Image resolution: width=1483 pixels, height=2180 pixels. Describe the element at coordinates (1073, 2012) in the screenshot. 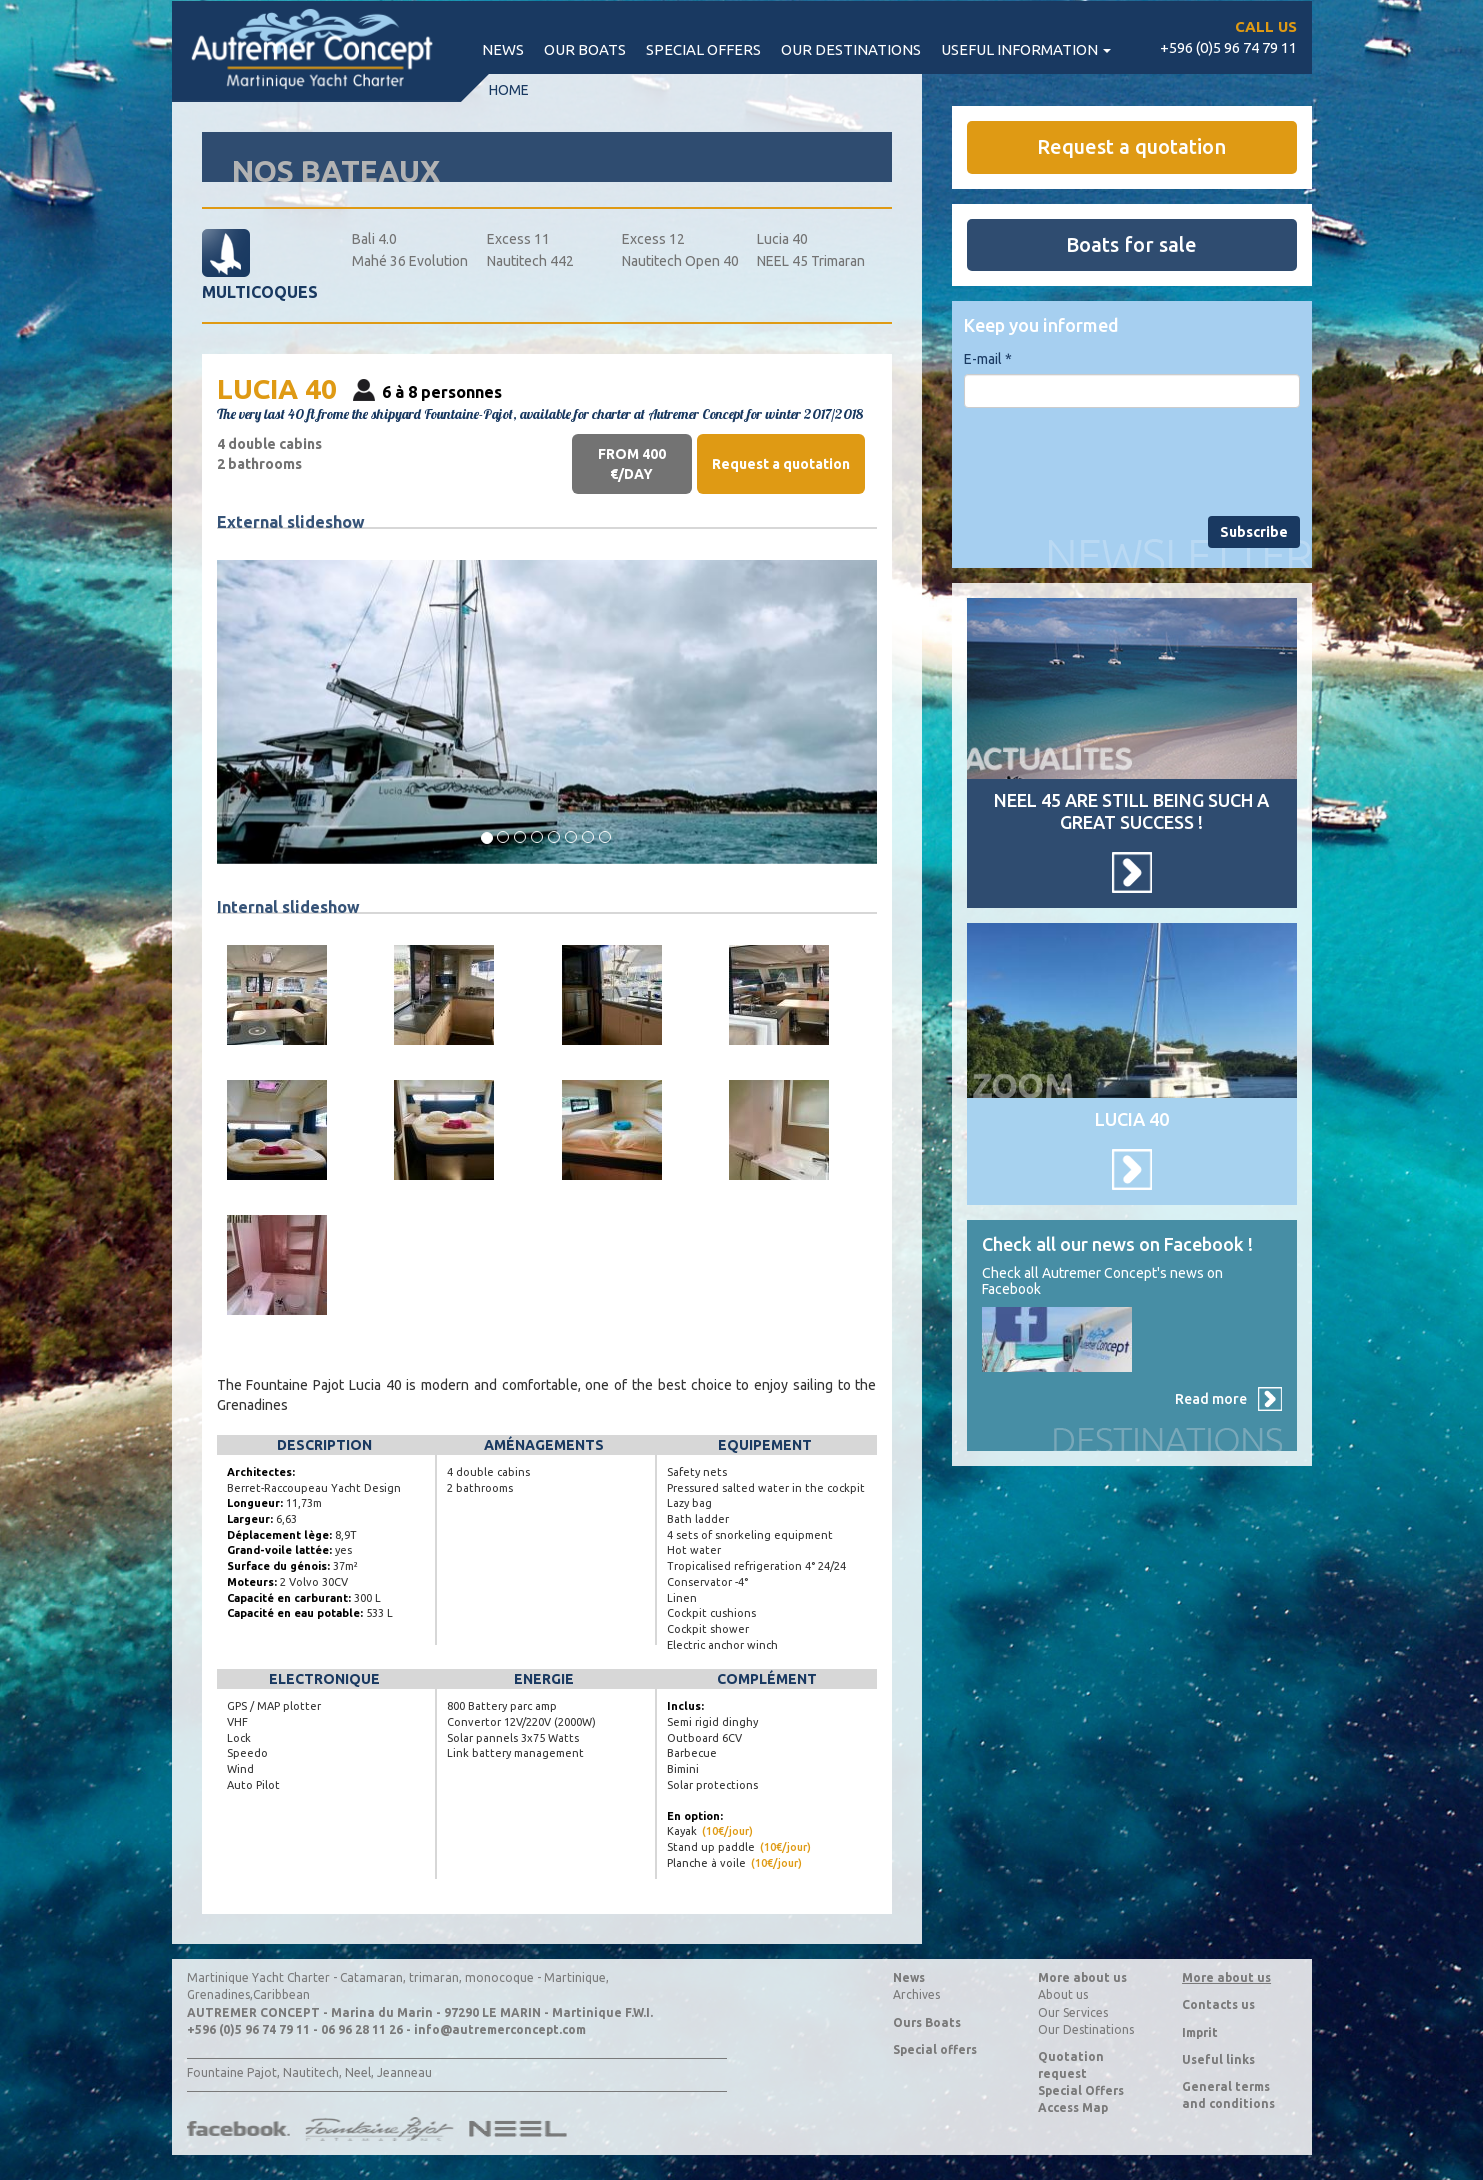

I see `Our Services` at that location.